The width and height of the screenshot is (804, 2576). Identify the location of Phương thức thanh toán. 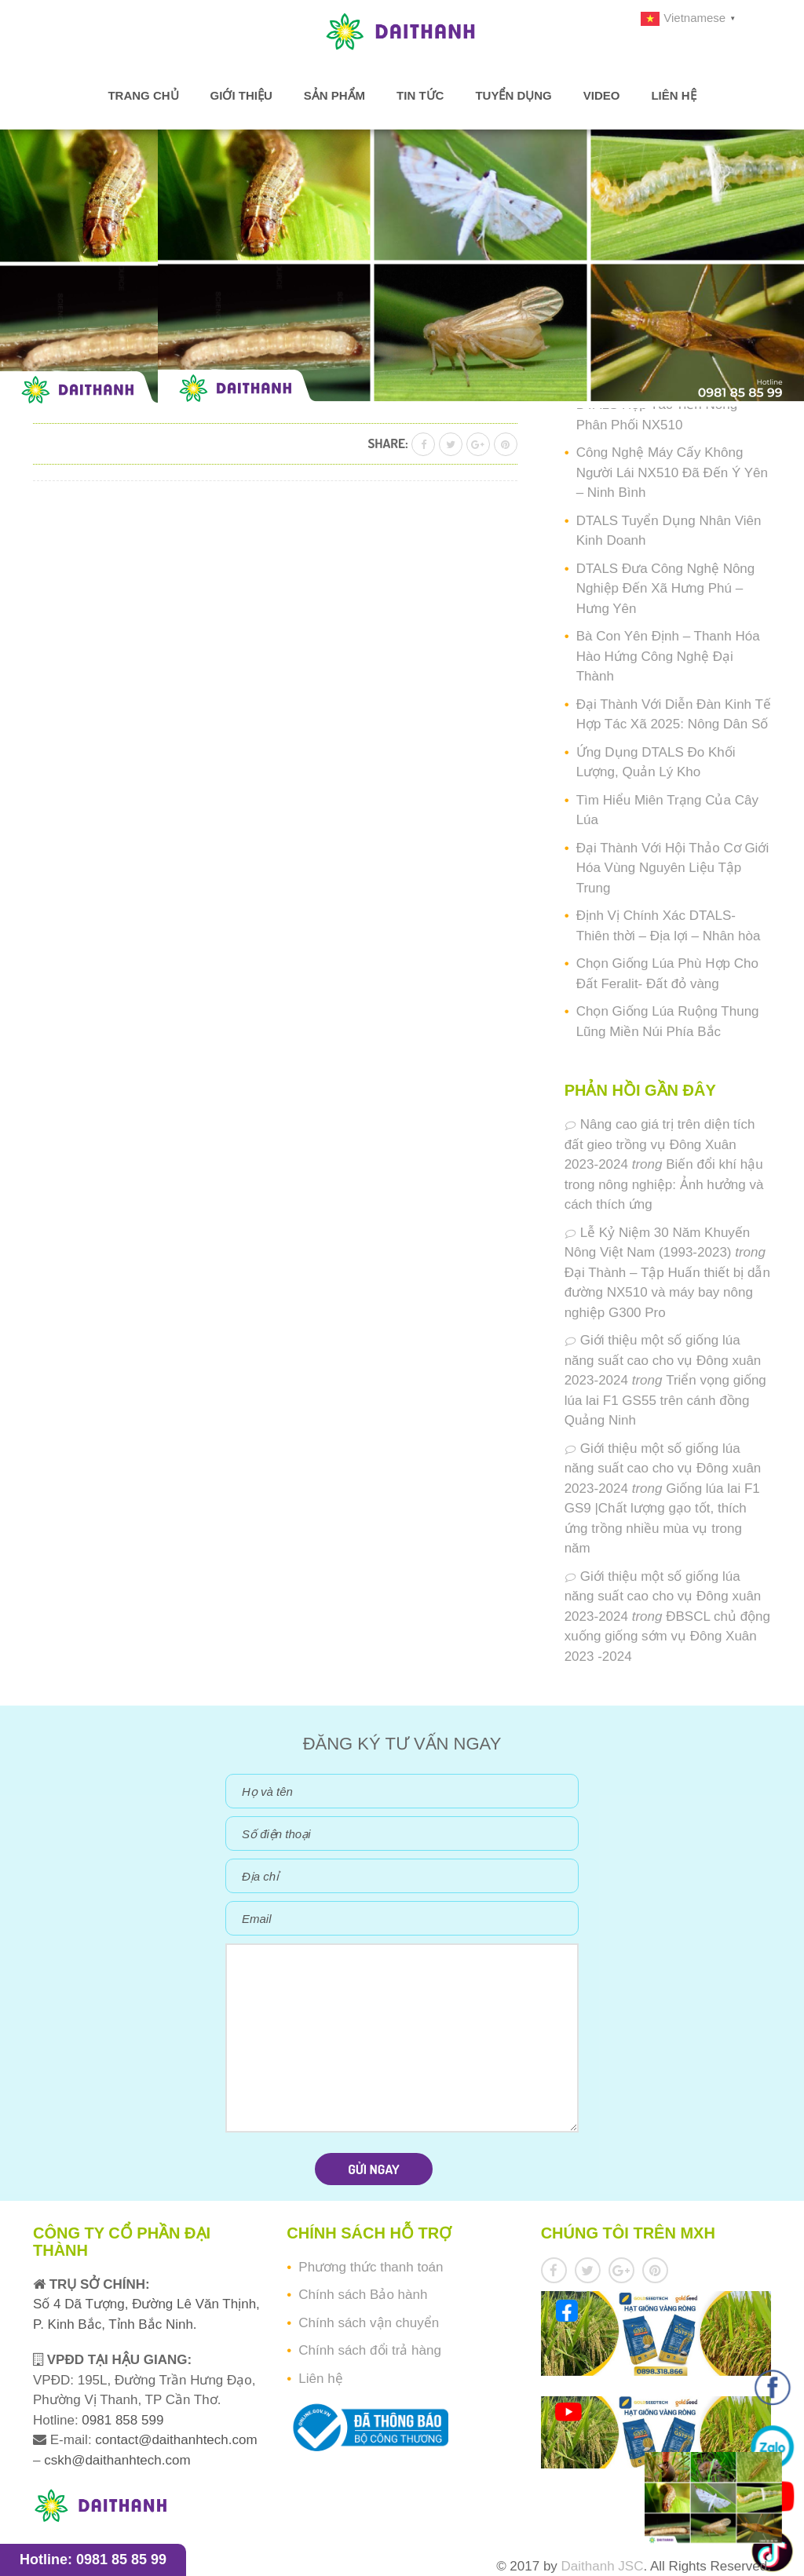
(370, 2267).